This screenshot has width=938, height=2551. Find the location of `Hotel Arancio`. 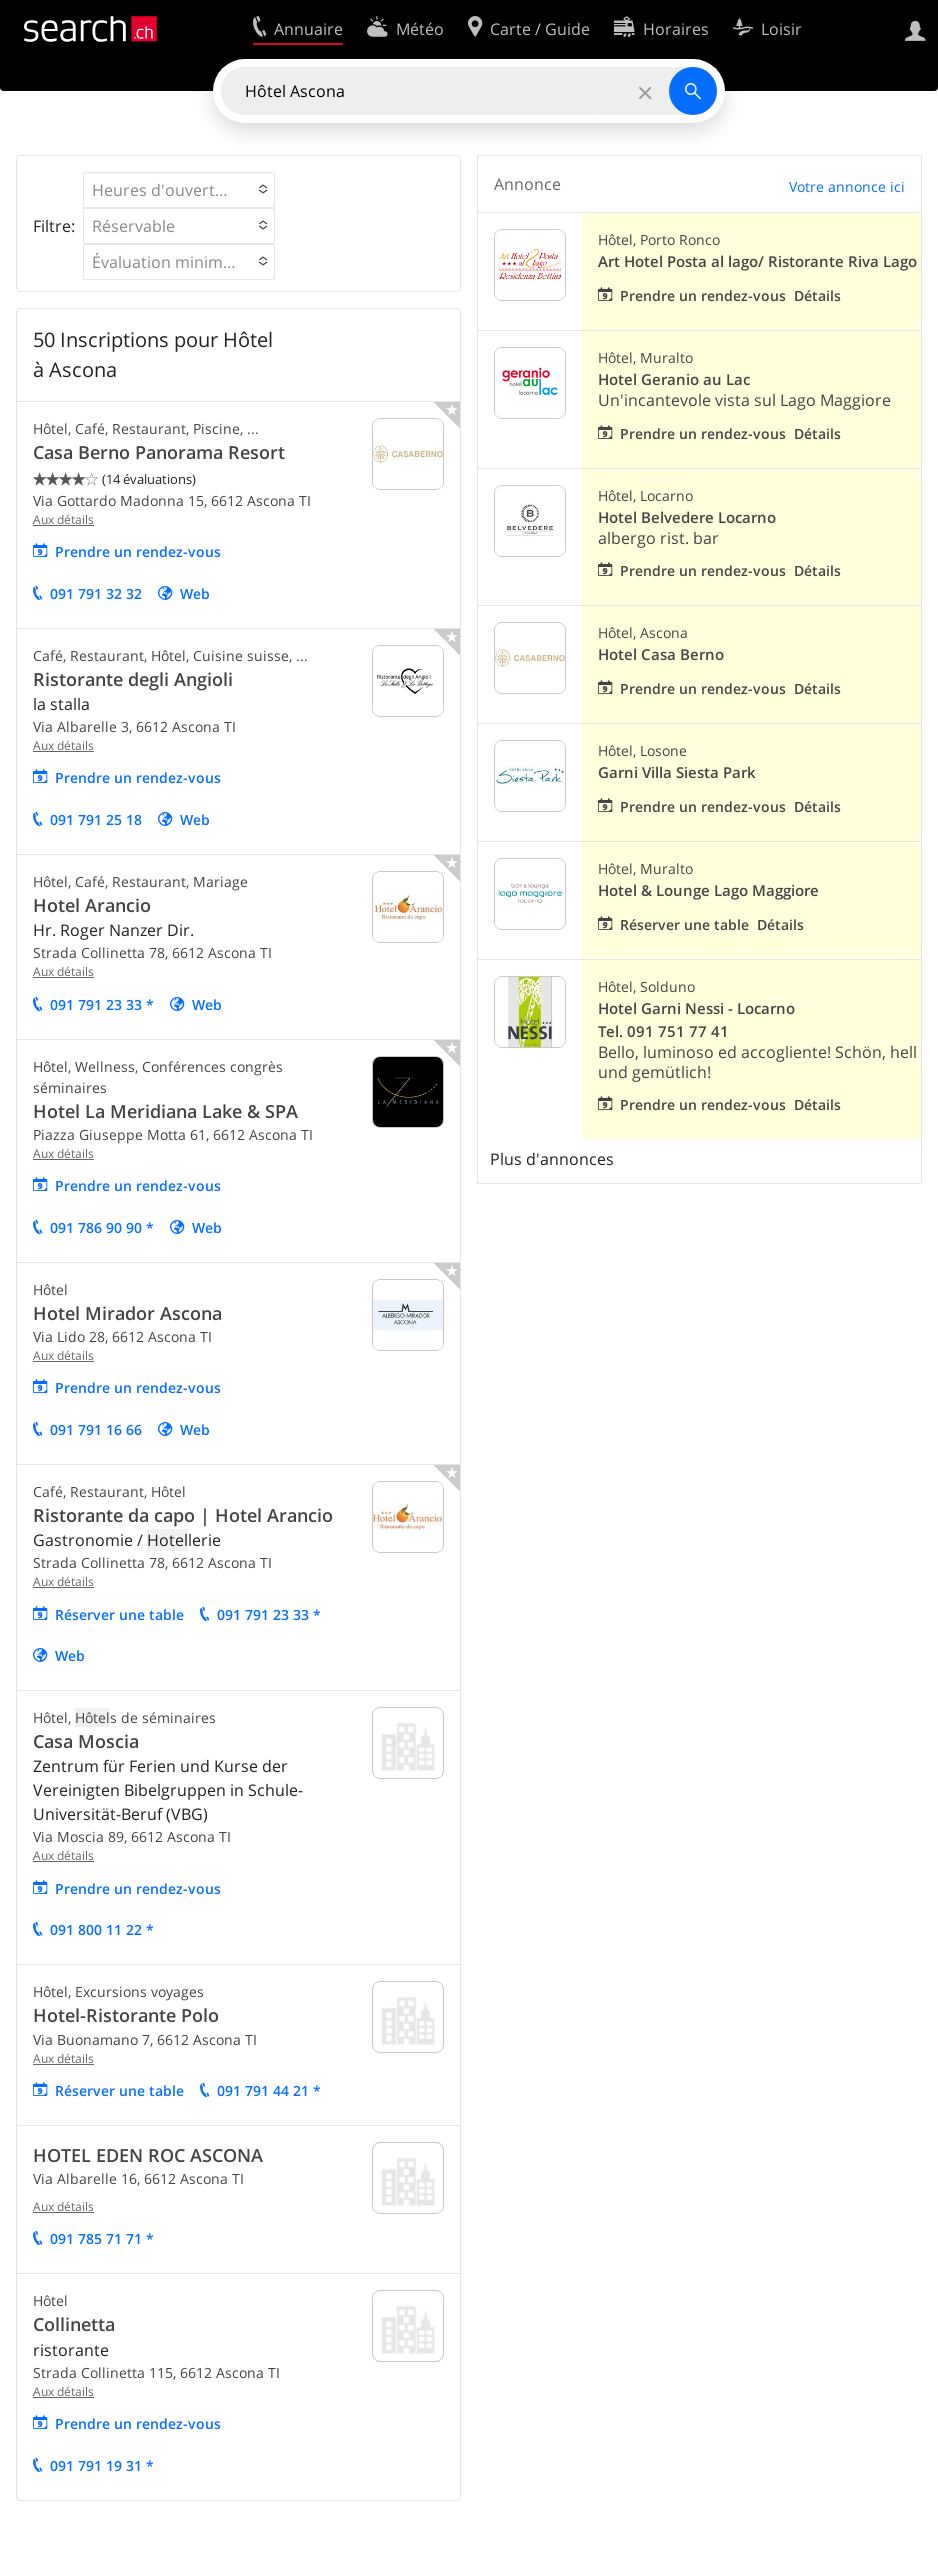

Hotel Arancio is located at coordinates (92, 905).